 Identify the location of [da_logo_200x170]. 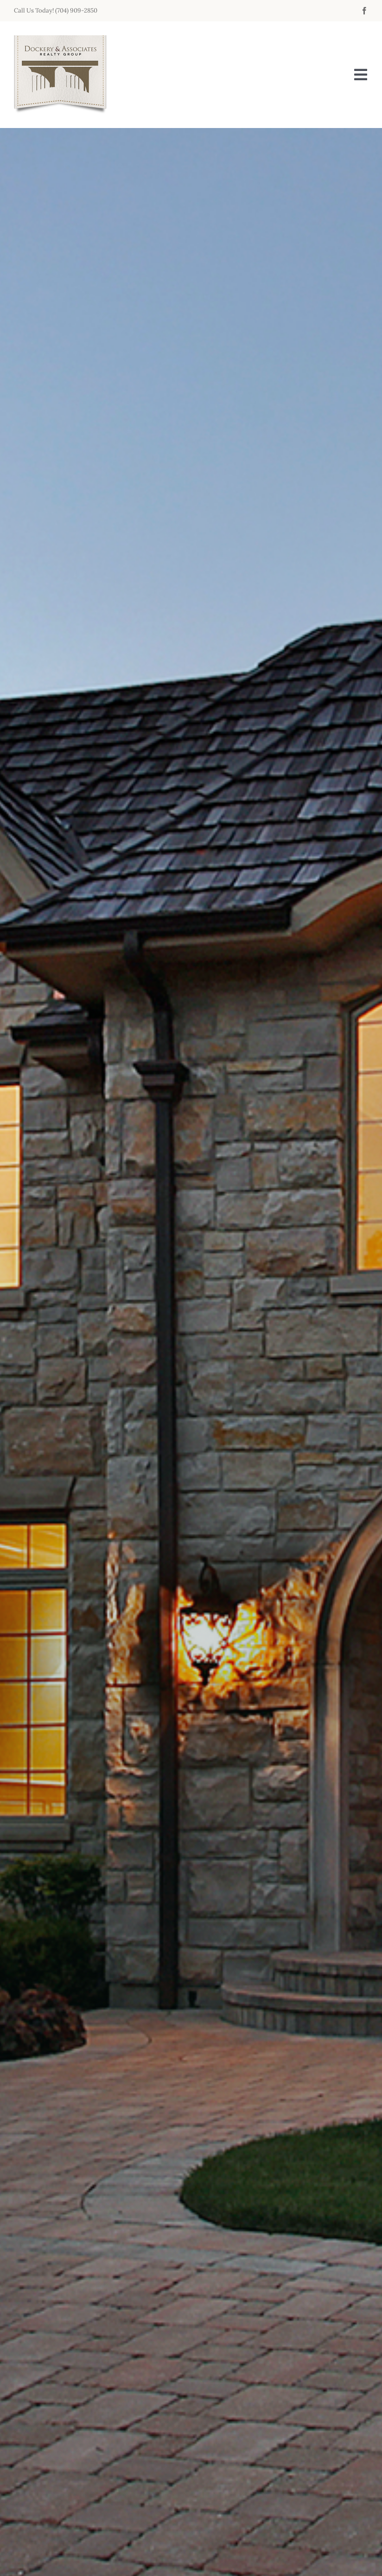
(60, 39).